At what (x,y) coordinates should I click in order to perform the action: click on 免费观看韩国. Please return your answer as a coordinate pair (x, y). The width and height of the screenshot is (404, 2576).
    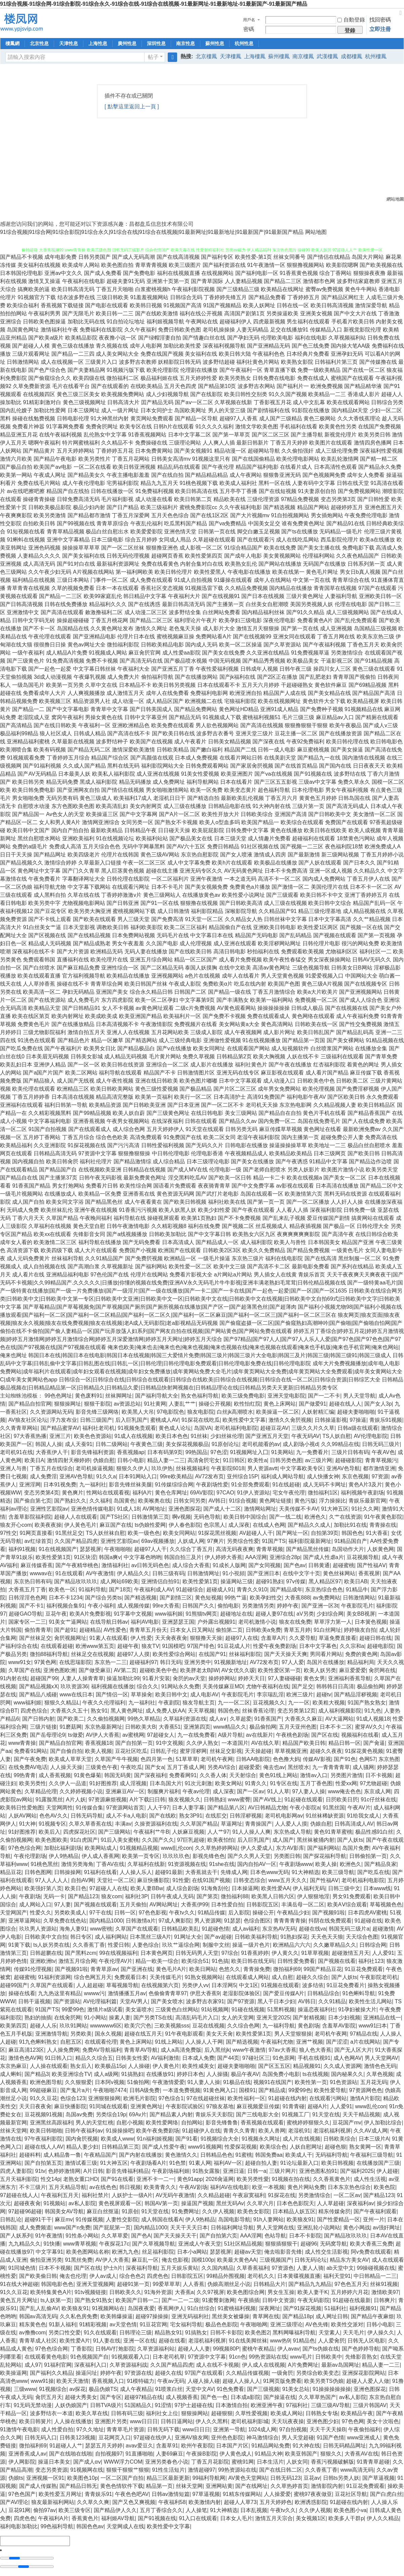
    Looking at the image, I should click on (39, 959).